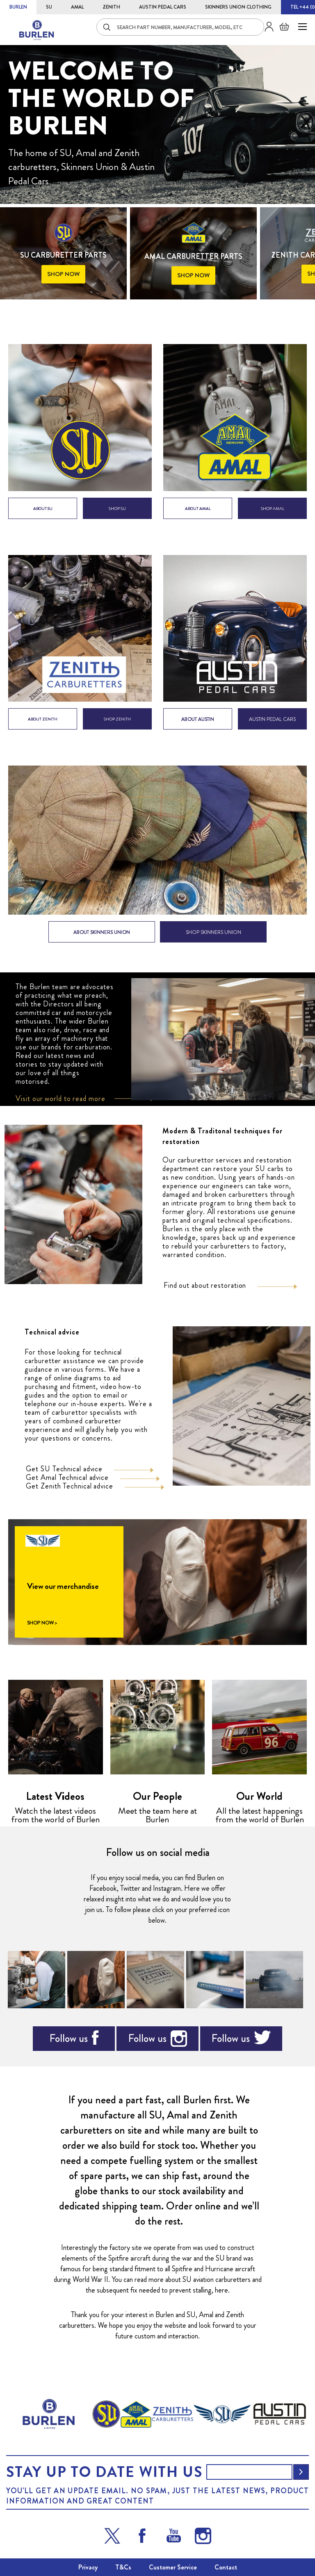  What do you see at coordinates (301, 2472) in the screenshot?
I see `[Subscribe]` at bounding box center [301, 2472].